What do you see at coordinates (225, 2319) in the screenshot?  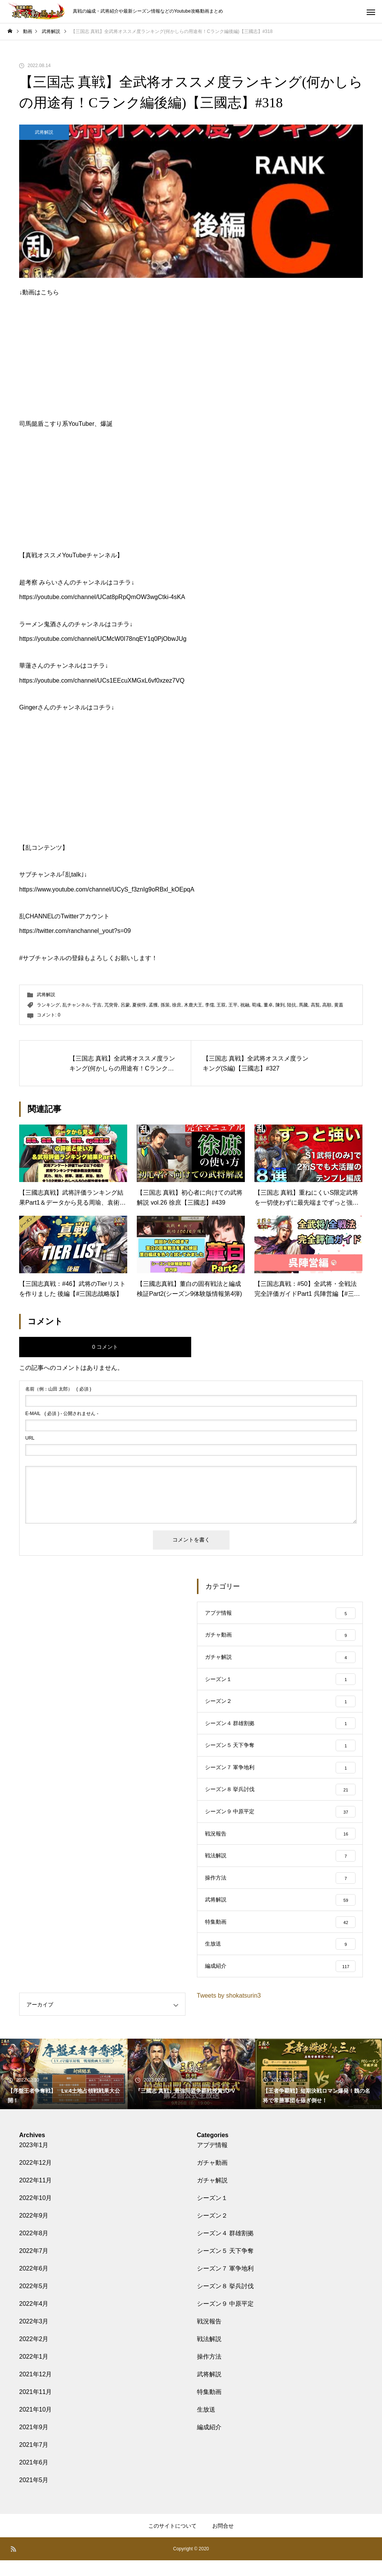 I see `シーズン９ 中原平定` at bounding box center [225, 2319].